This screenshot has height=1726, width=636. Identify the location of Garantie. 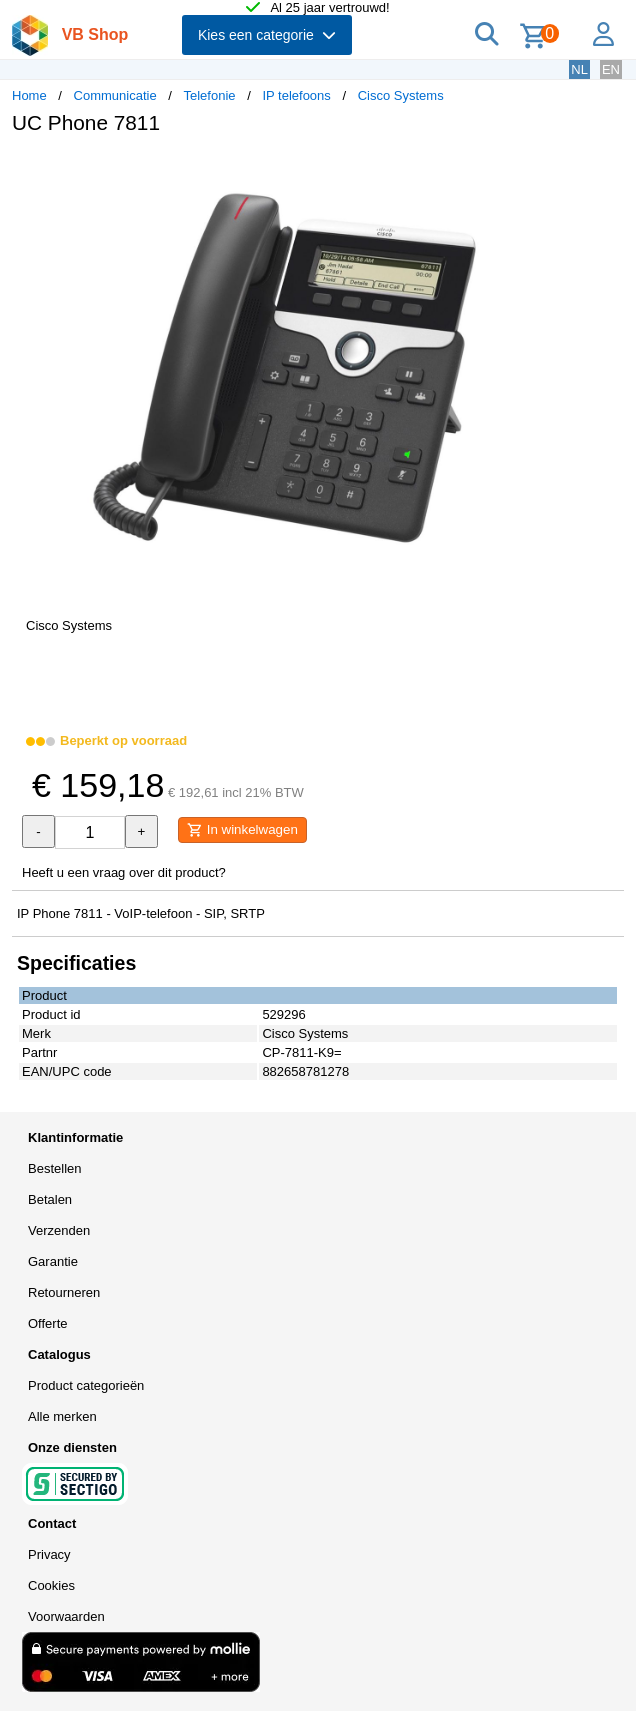
(53, 1261).